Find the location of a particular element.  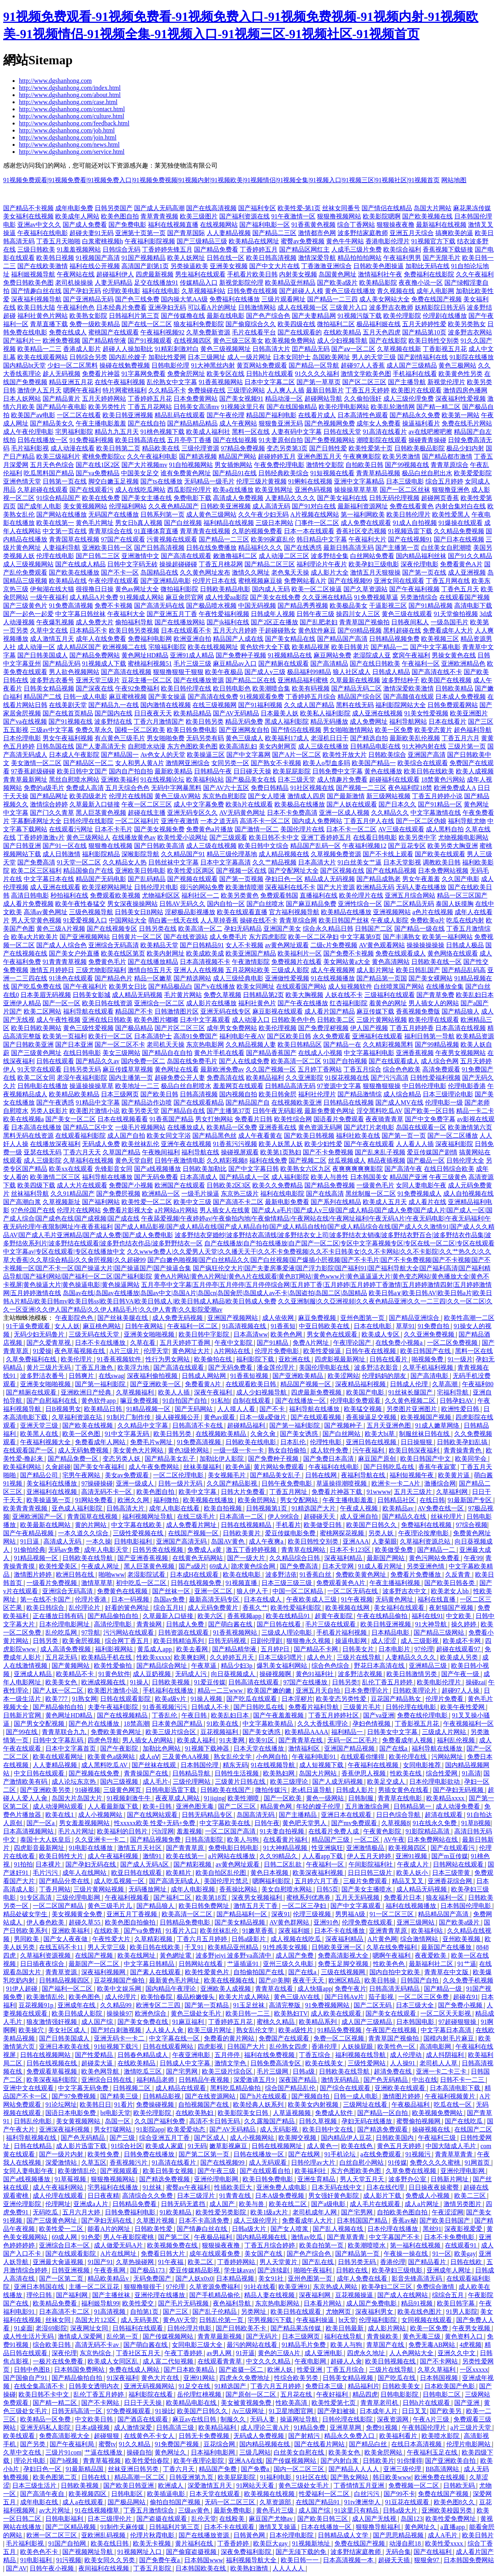

伦理网址 is located at coordinates (58, 2204).